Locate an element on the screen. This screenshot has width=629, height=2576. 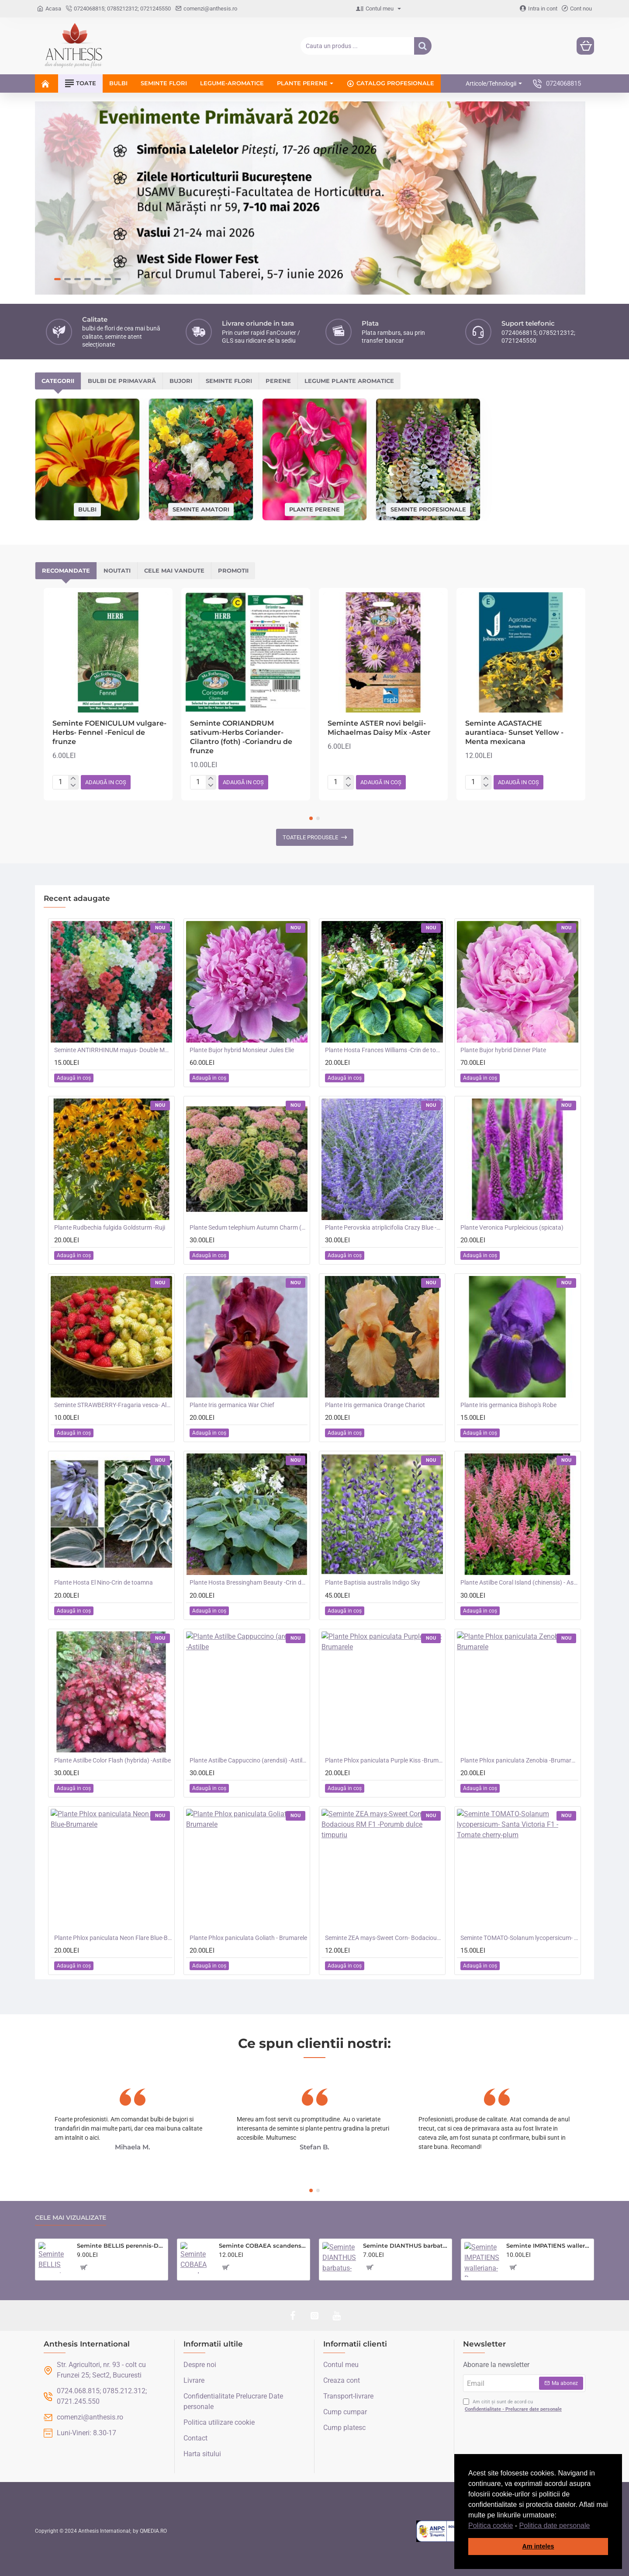
[+] is located at coordinates (73, 778).